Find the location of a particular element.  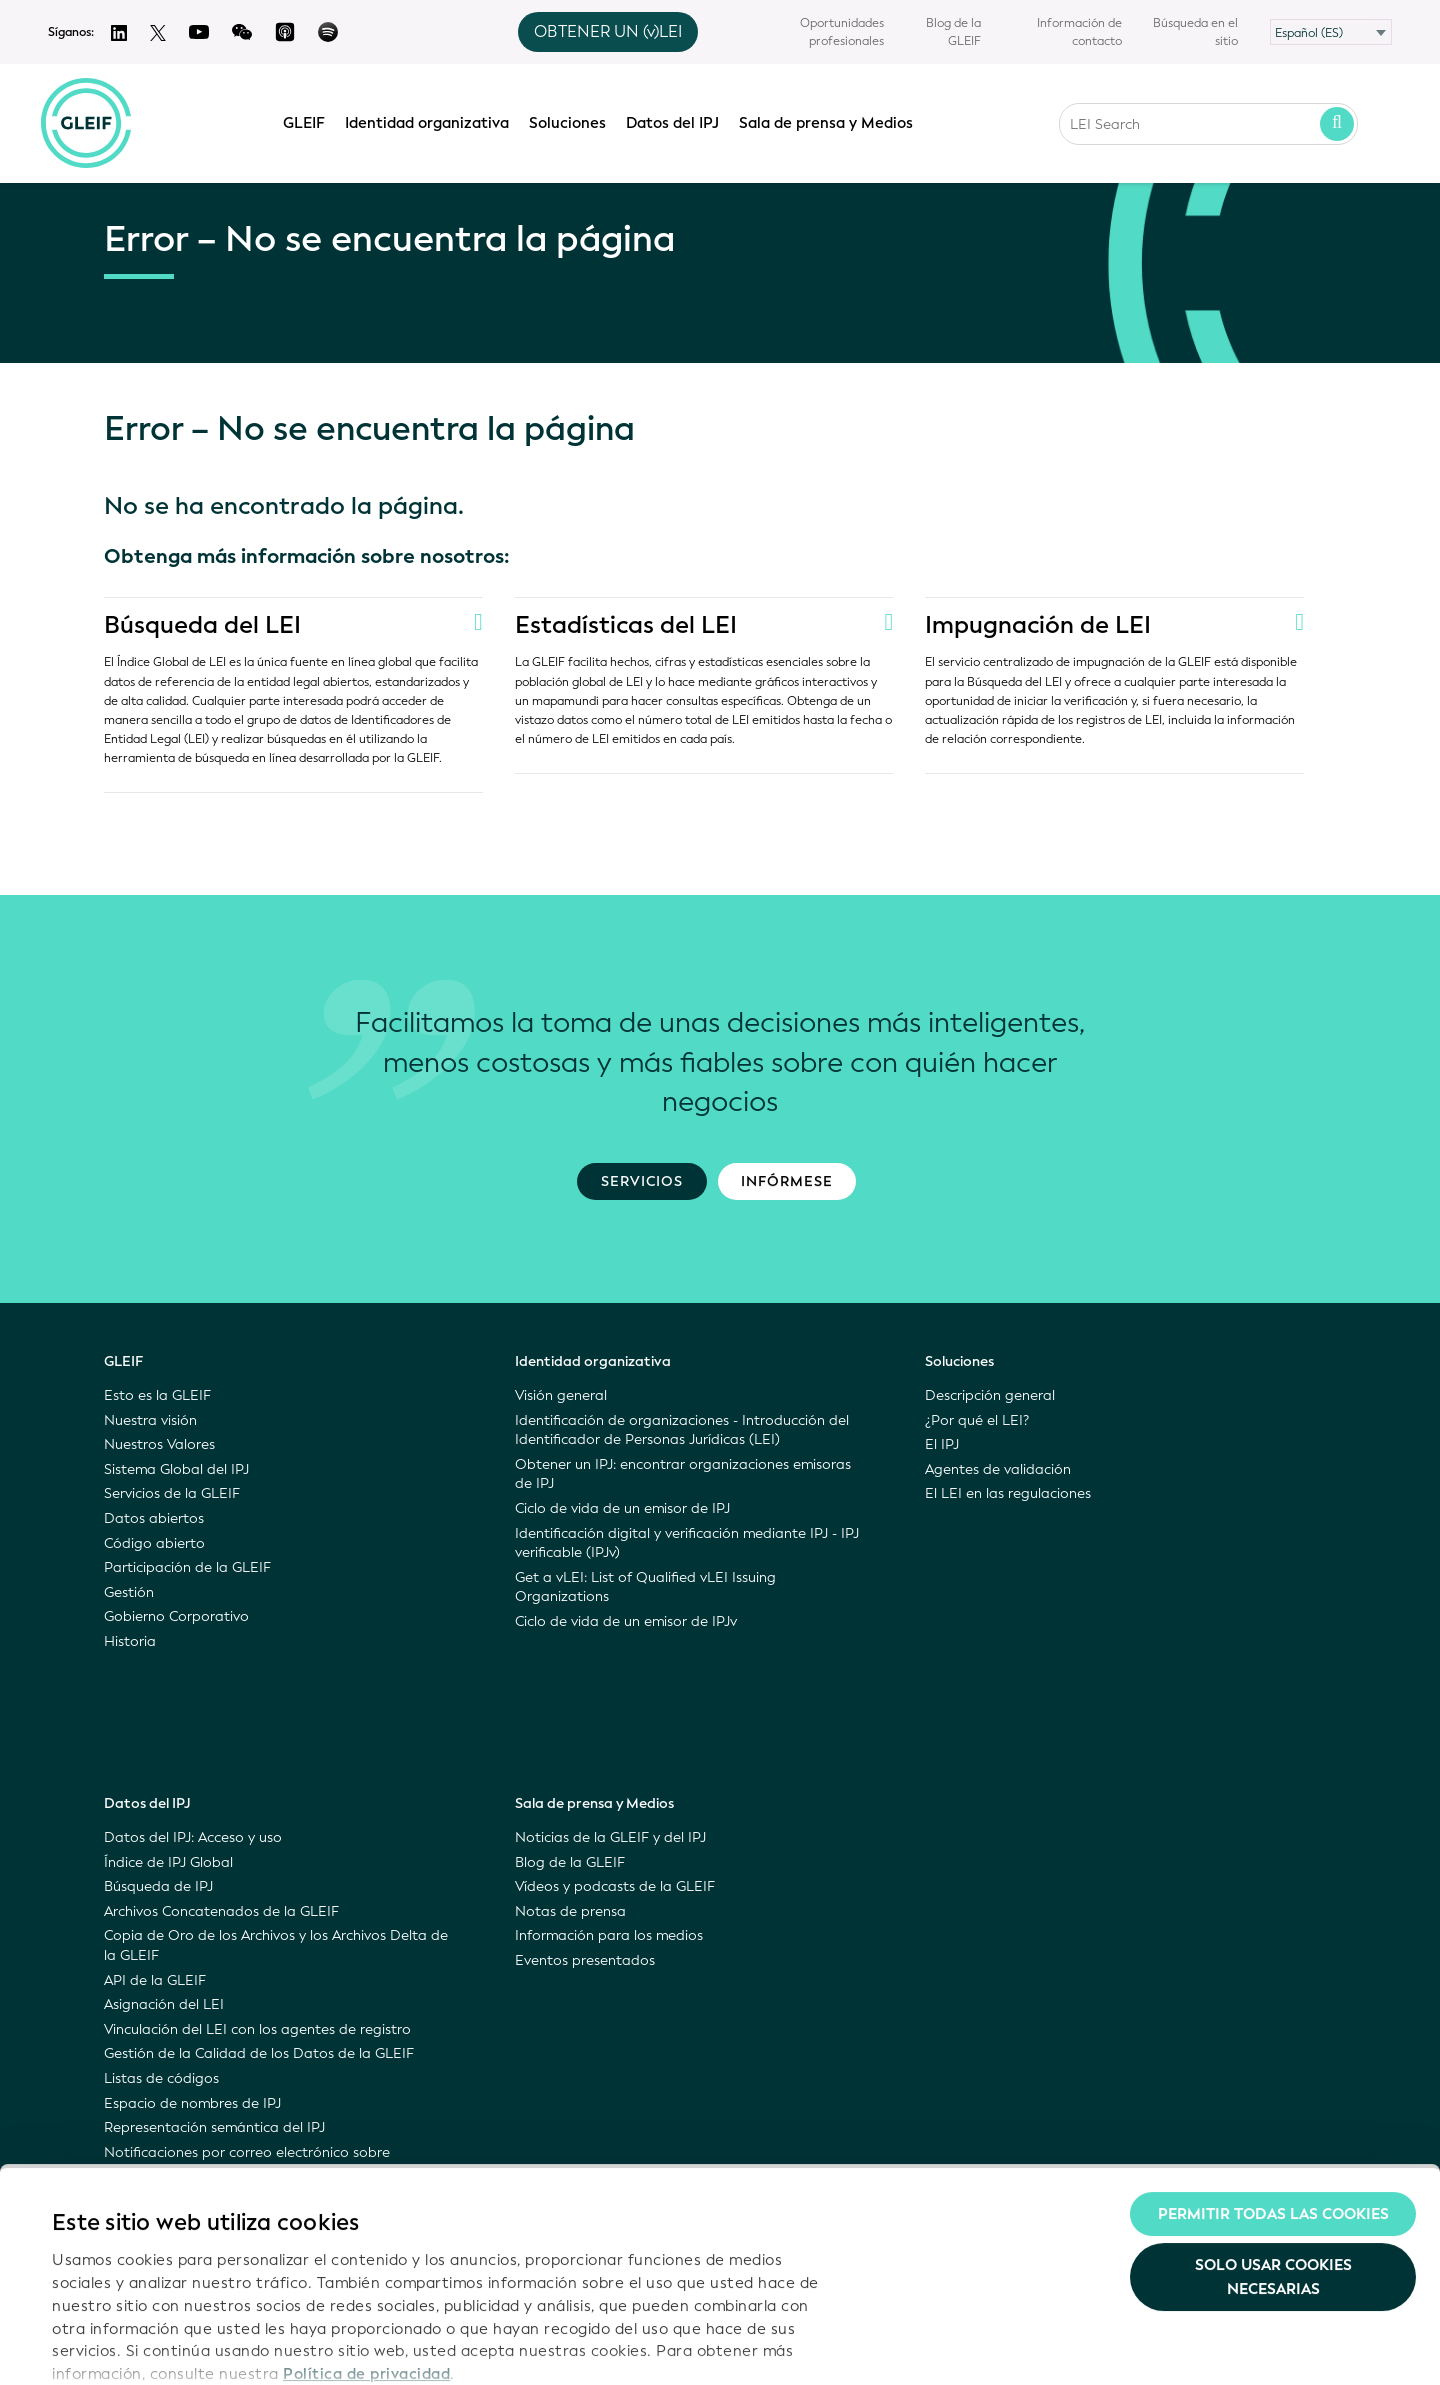

Visión general is located at coordinates (561, 1395).